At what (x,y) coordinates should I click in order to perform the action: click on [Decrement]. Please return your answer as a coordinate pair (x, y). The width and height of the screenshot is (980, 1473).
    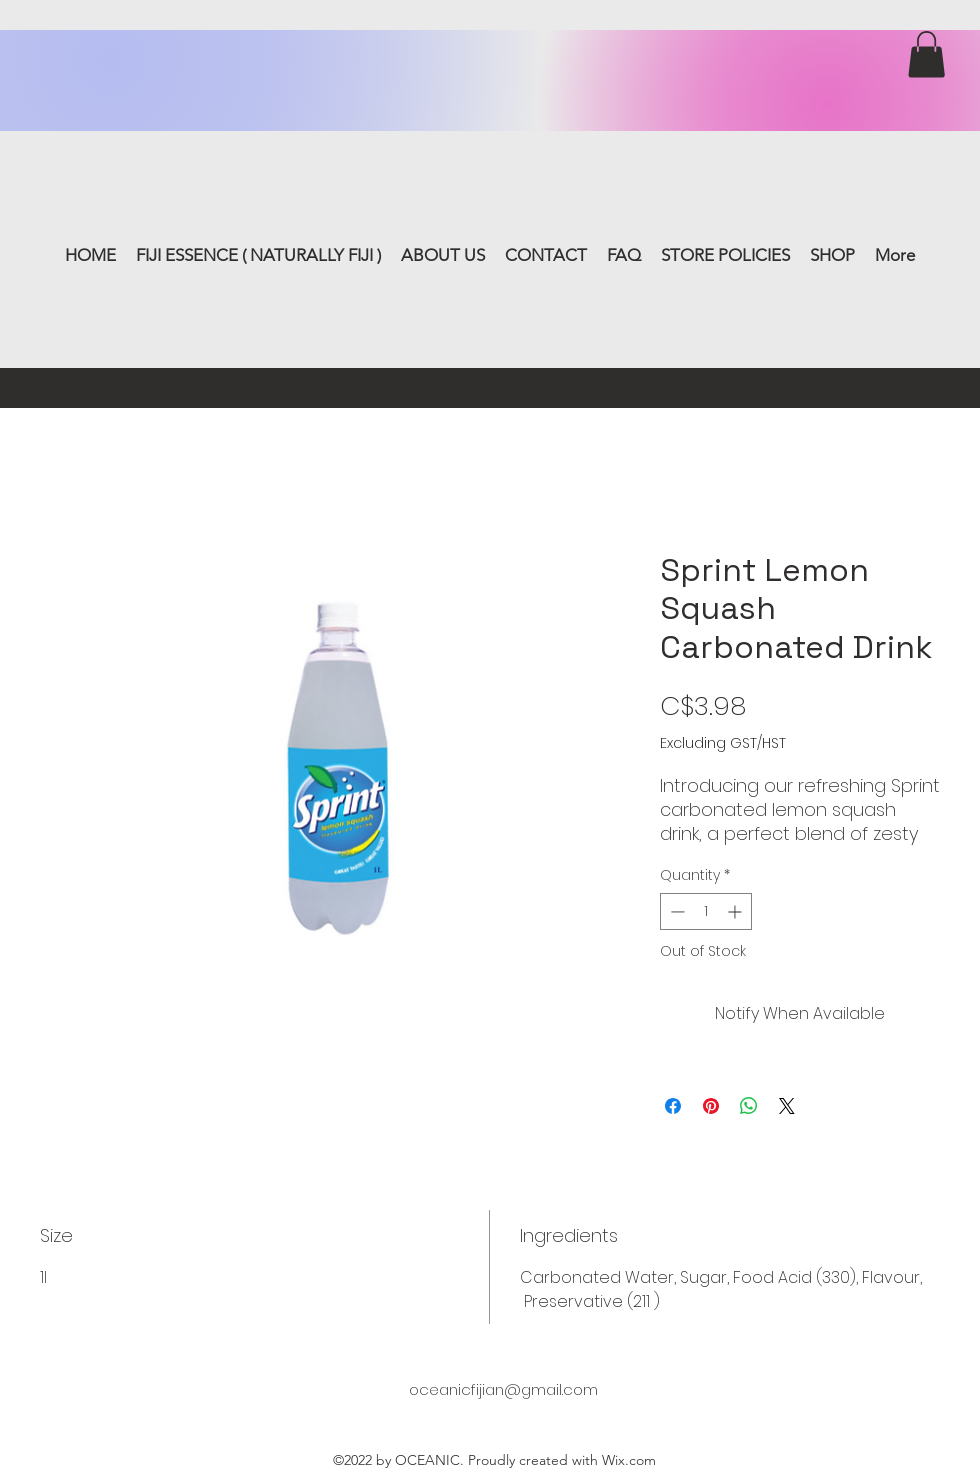
    Looking at the image, I should click on (675, 911).